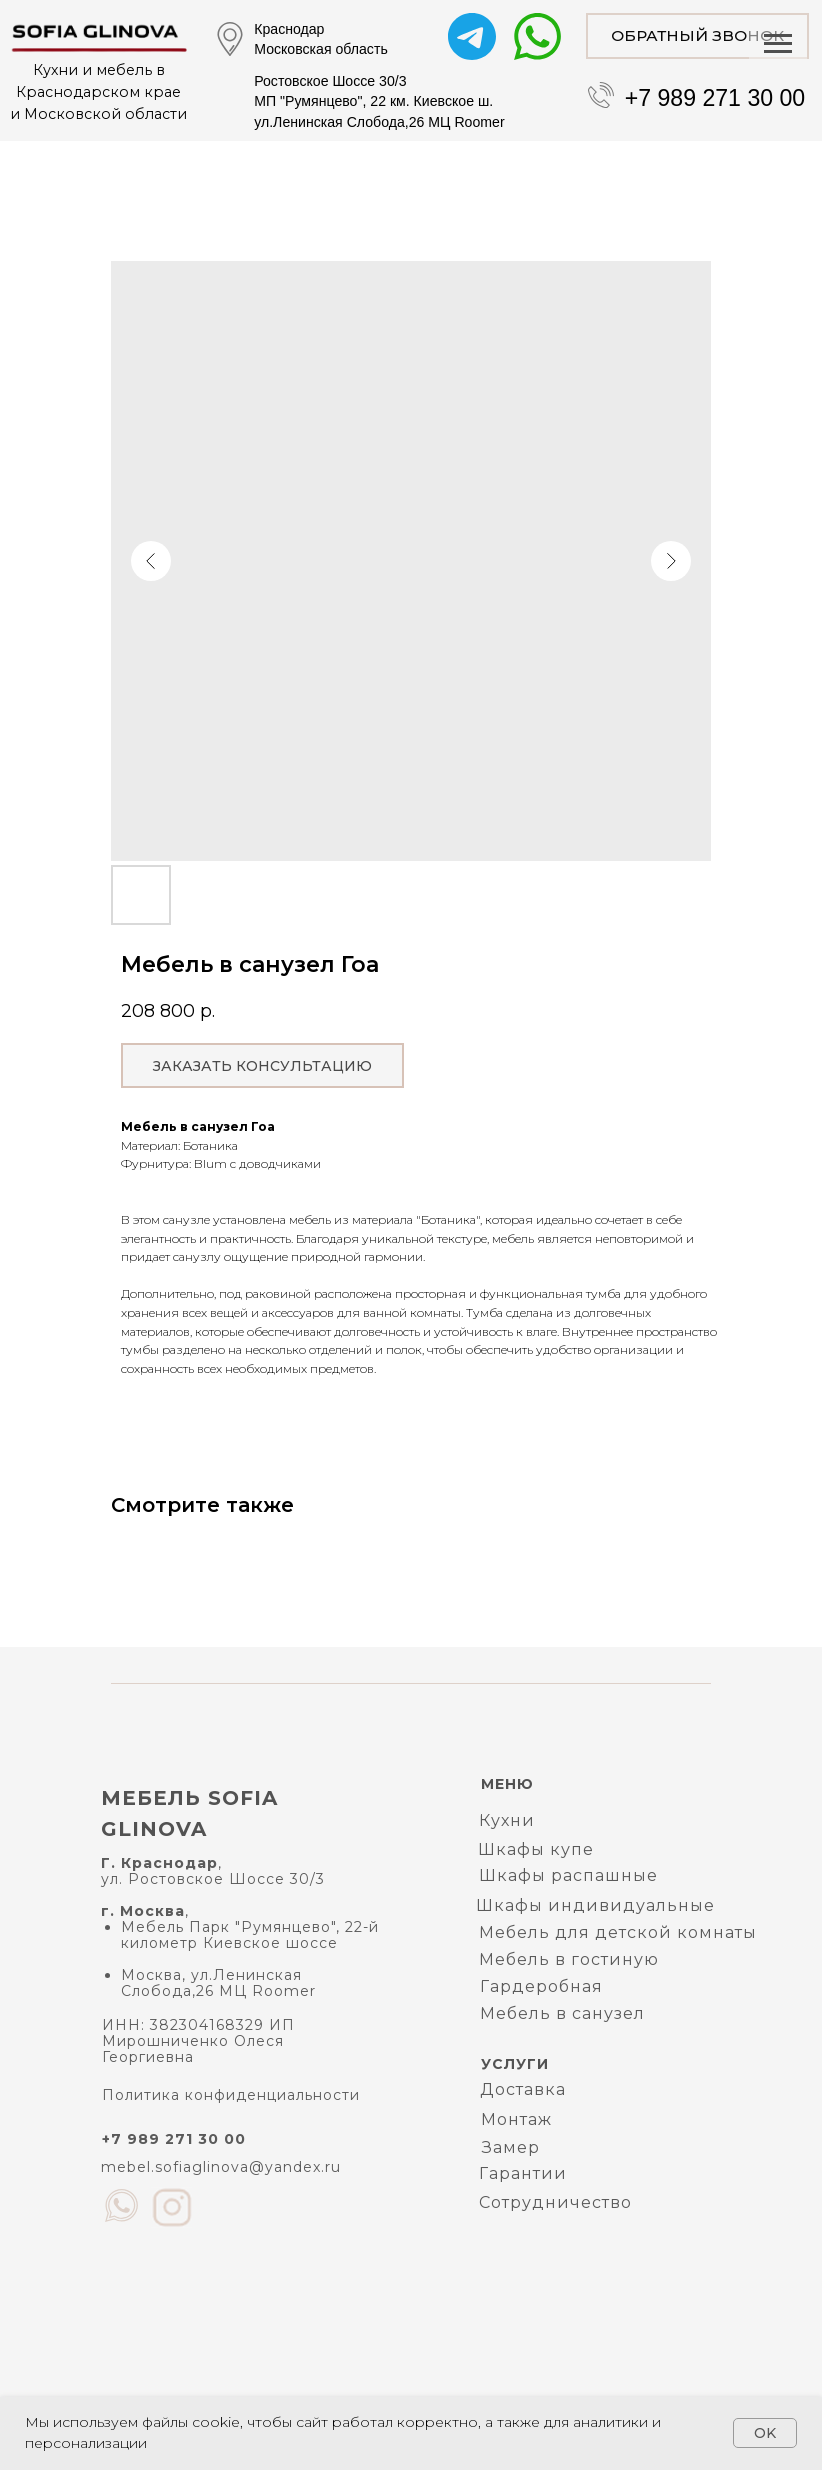  What do you see at coordinates (778, 44) in the screenshot?
I see `[Navigation menu]` at bounding box center [778, 44].